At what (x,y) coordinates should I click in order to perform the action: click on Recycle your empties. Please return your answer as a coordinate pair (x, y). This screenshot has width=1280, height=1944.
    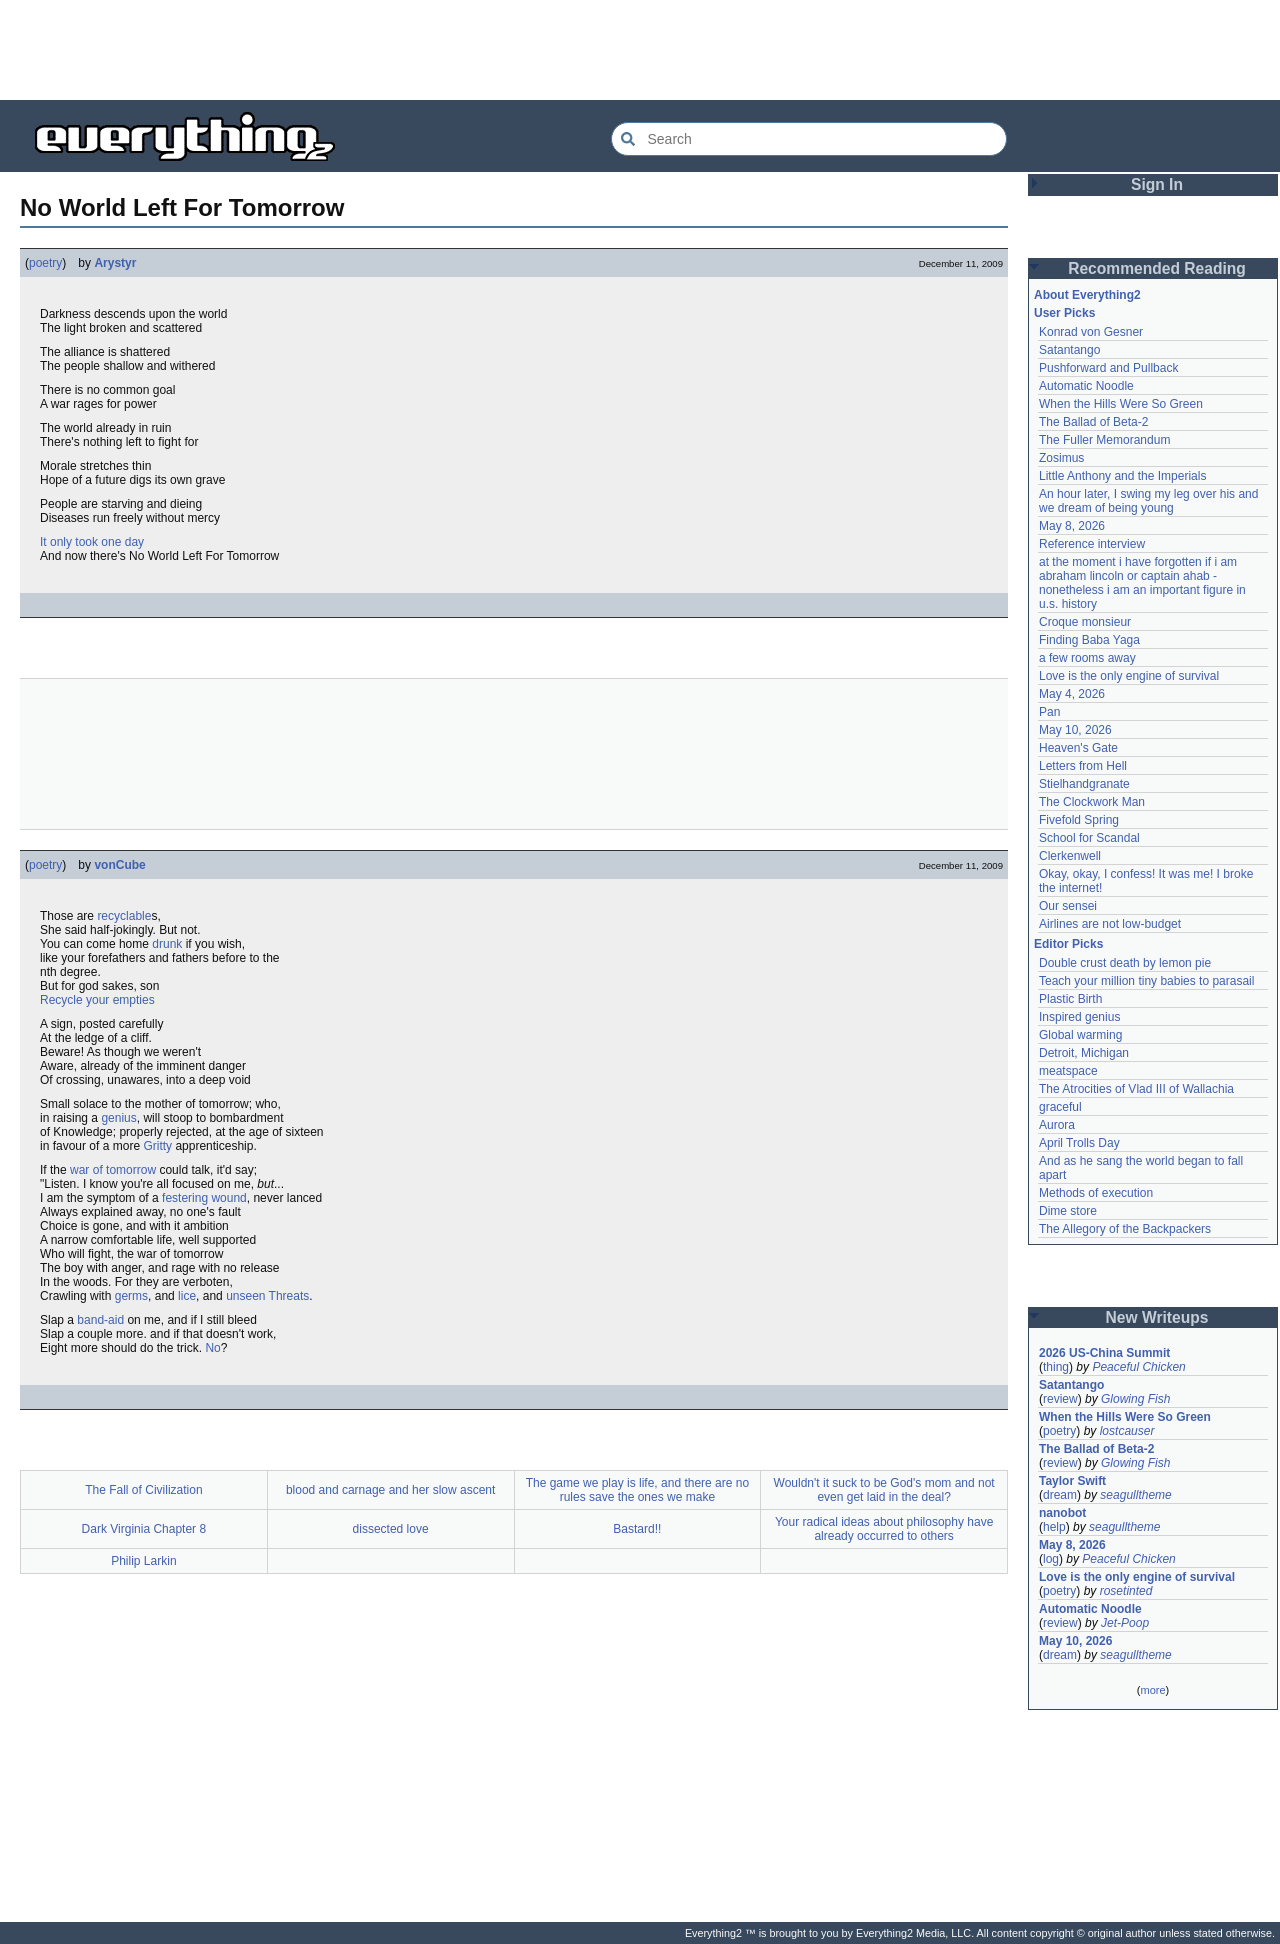
    Looking at the image, I should click on (97, 1000).